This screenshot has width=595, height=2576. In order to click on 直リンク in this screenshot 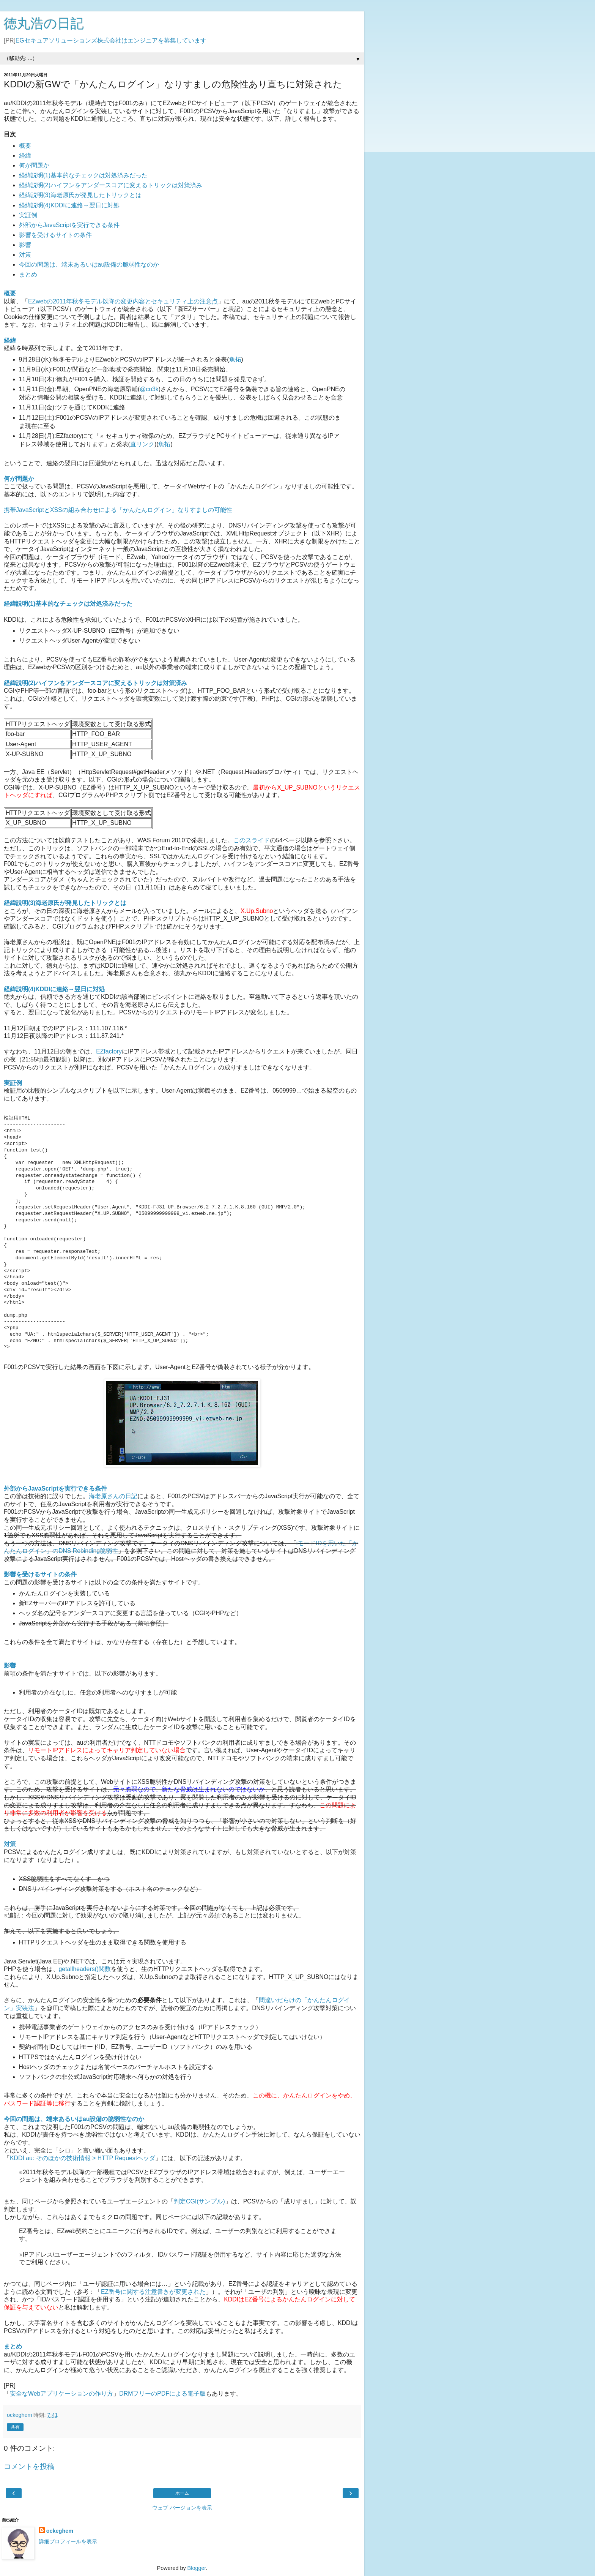, I will do `click(142, 444)`.